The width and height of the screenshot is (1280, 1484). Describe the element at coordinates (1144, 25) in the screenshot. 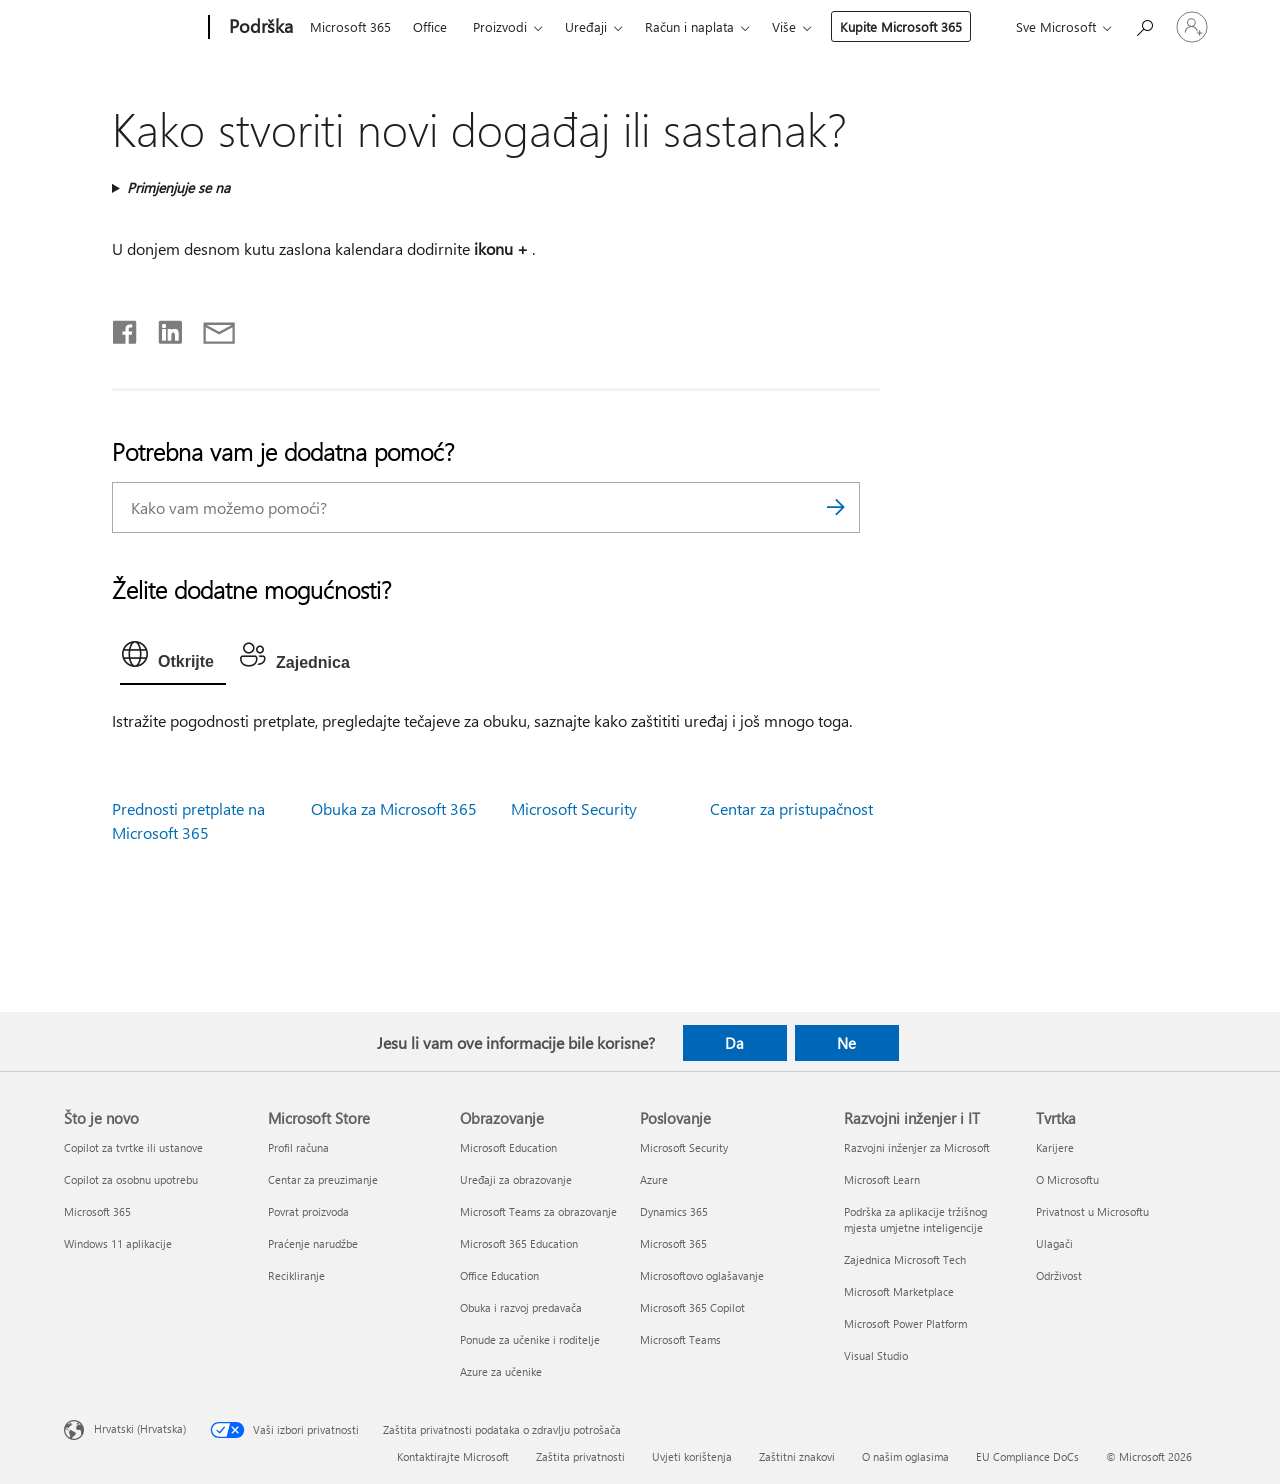

I see `[Potražite pomoć]` at that location.